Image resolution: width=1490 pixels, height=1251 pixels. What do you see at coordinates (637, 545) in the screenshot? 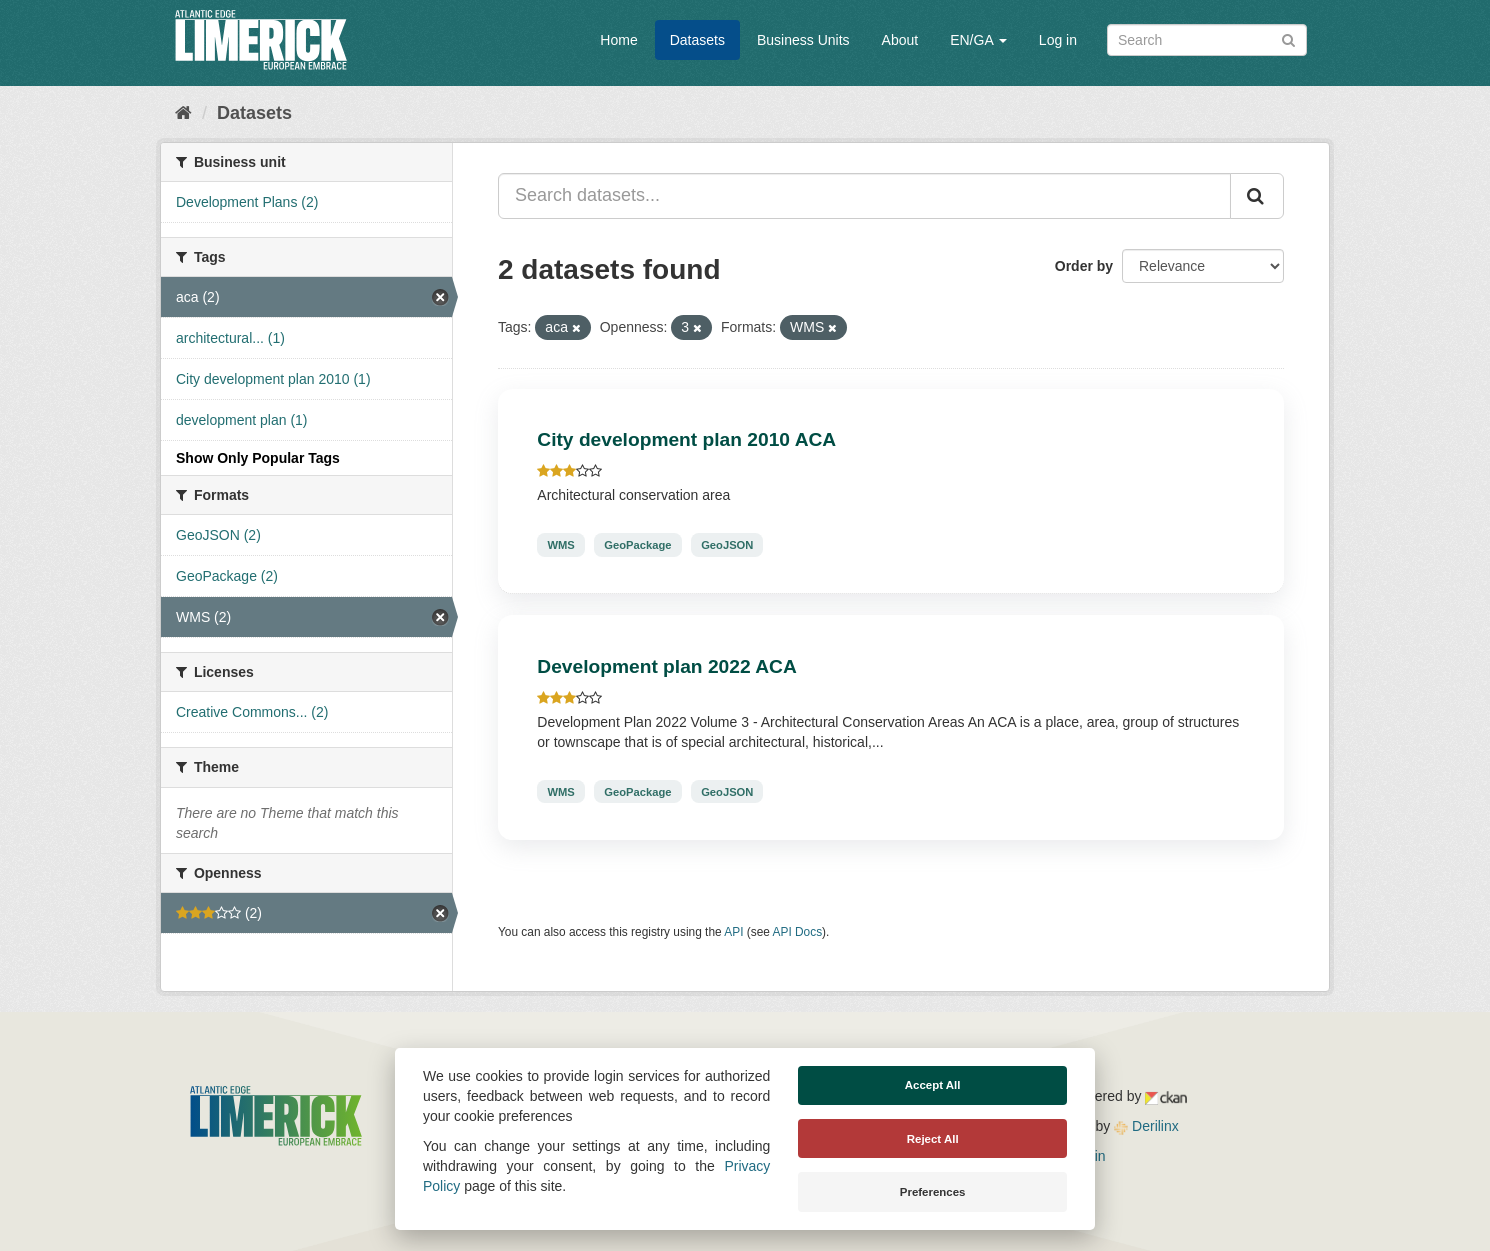
I see `GeoPackage` at bounding box center [637, 545].